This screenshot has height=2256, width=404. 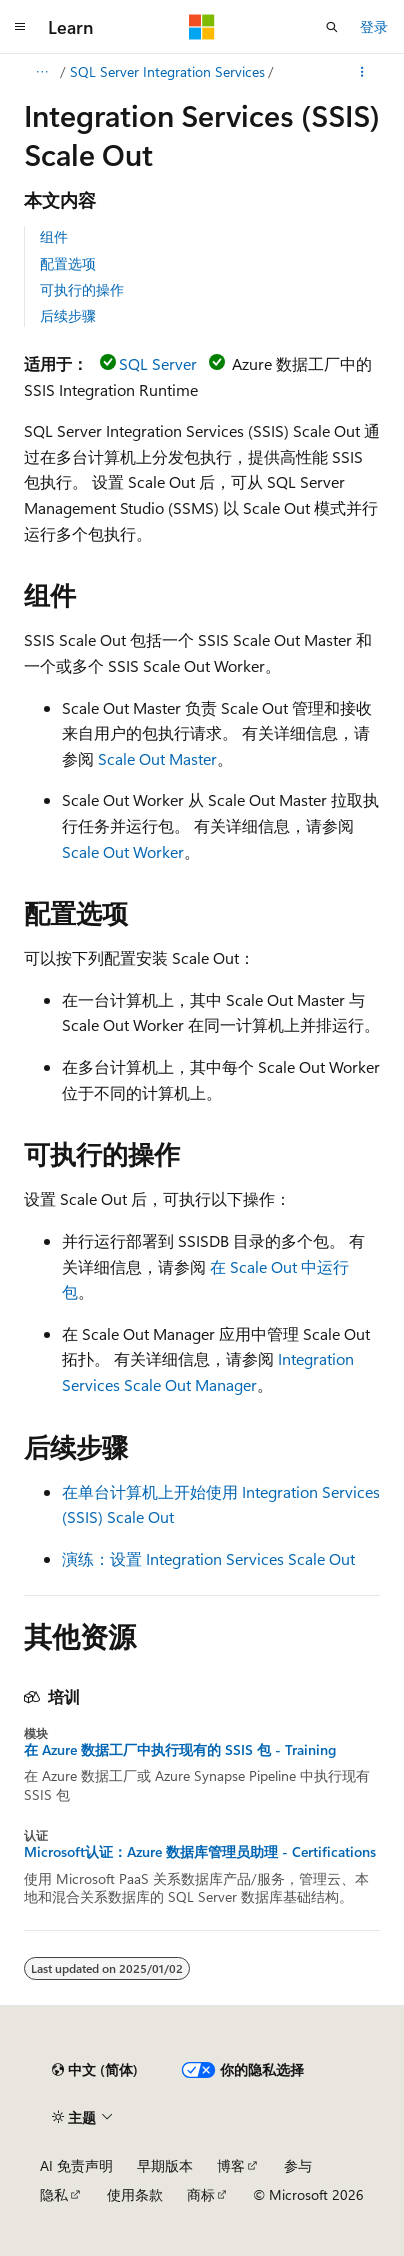 I want to click on 组件, so click(x=54, y=236).